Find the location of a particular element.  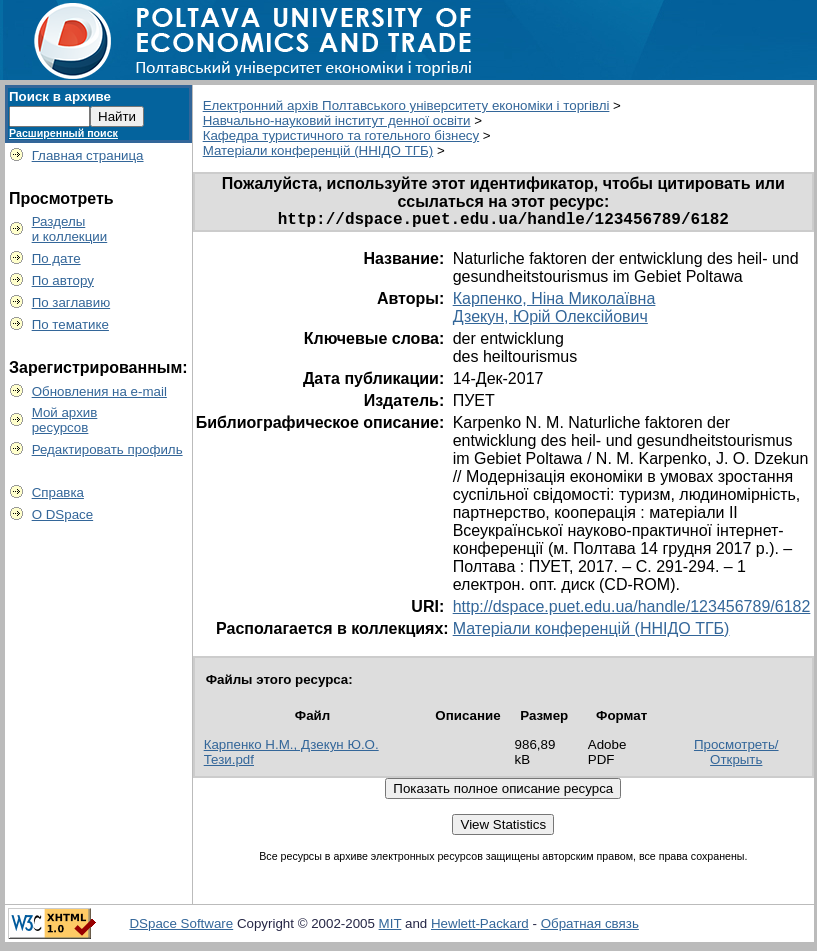

Разделыи коллекции is located at coordinates (70, 229).